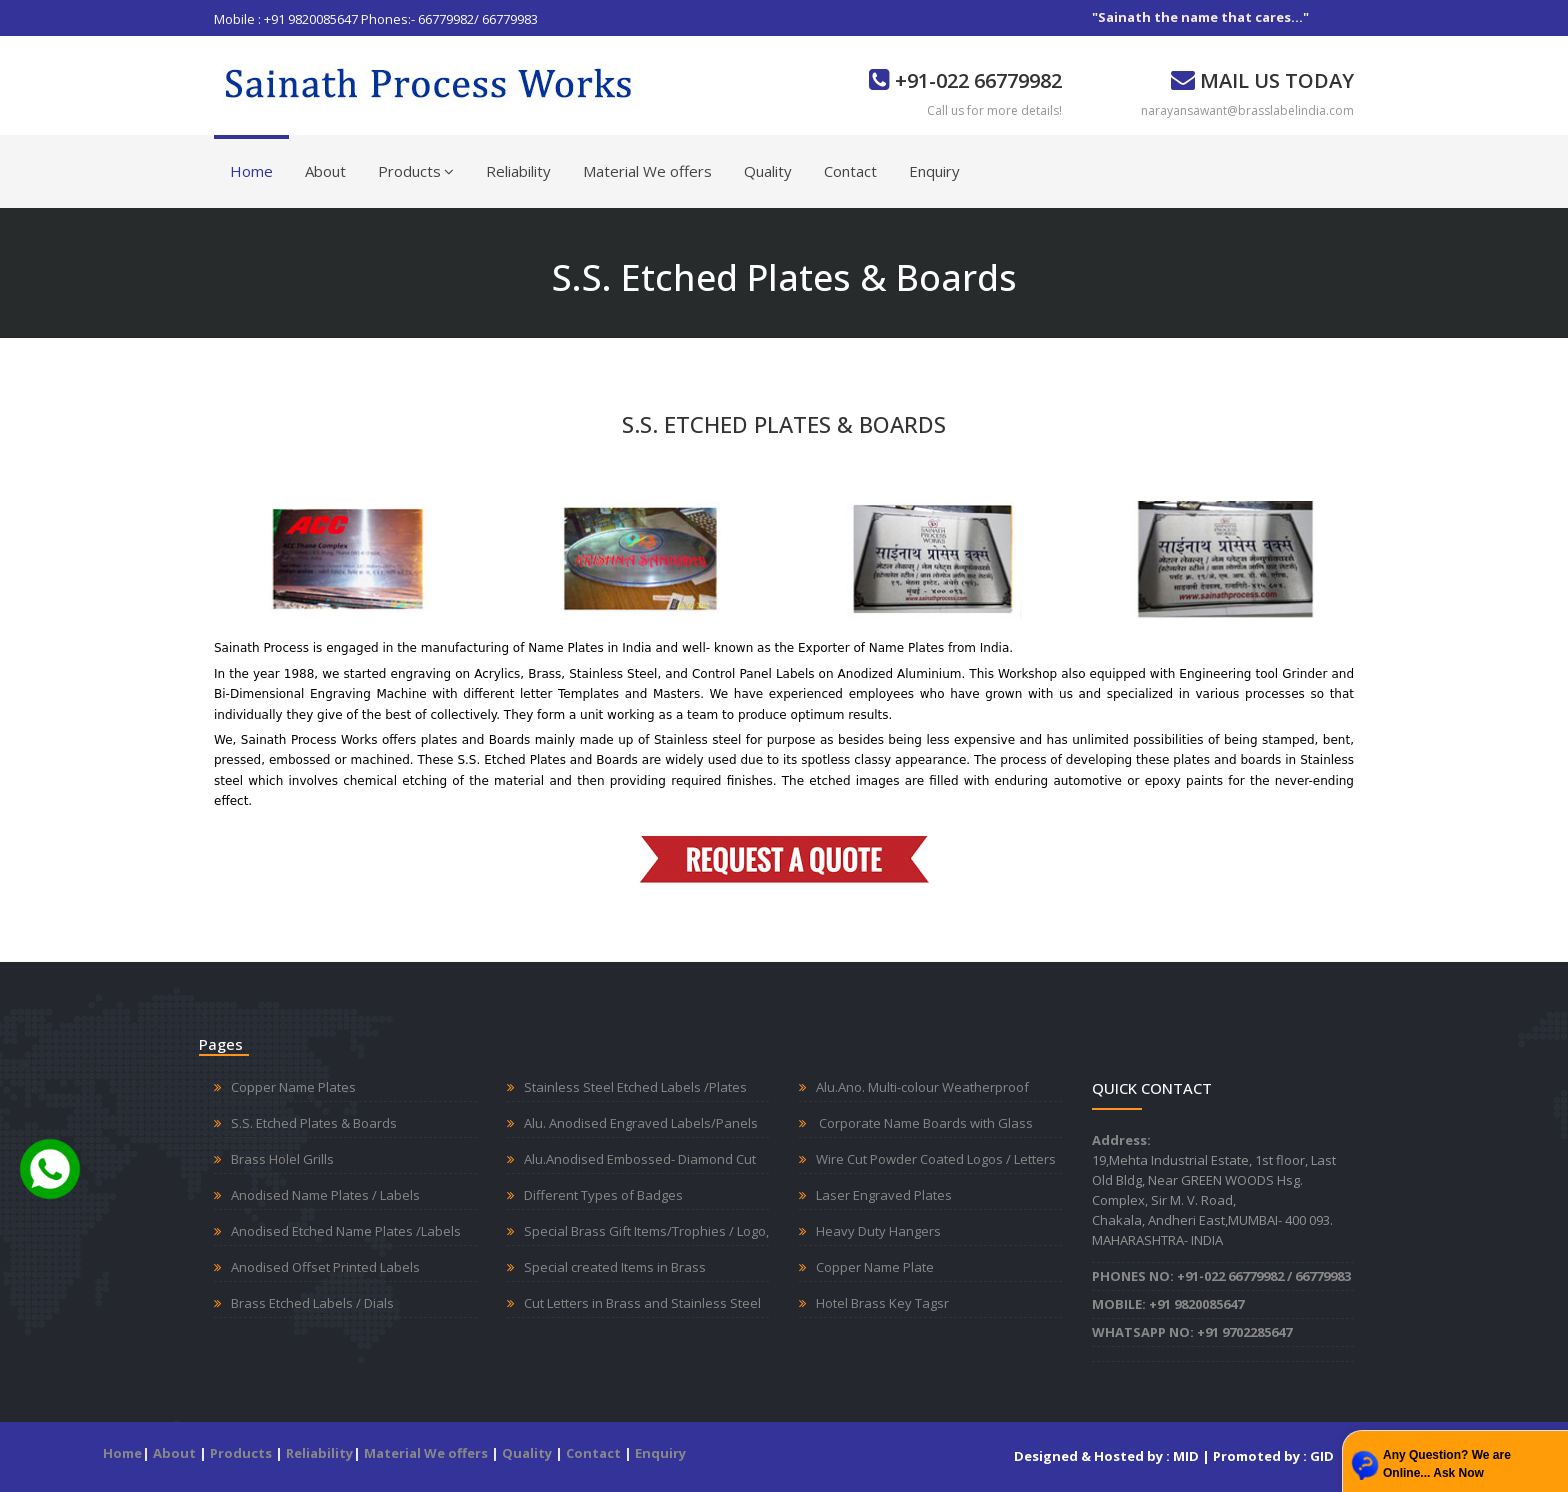 This screenshot has width=1568, height=1492. I want to click on Wire Cut Powder Coated Logos / Letters, so click(936, 1159).